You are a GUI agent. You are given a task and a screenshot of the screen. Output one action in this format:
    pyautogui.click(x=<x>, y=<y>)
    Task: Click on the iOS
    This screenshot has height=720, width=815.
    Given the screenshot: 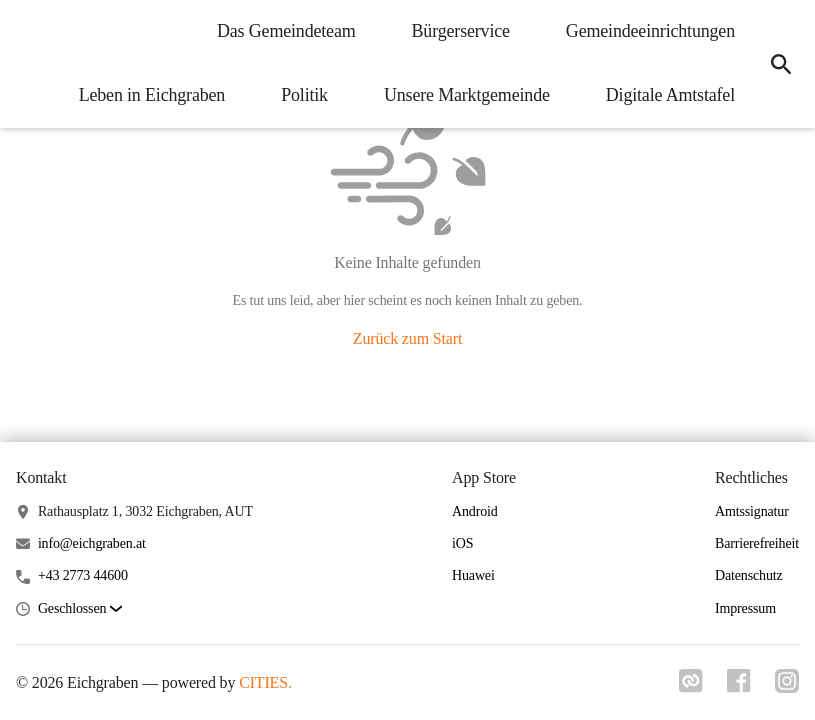 What is the action you would take?
    pyautogui.click(x=462, y=543)
    